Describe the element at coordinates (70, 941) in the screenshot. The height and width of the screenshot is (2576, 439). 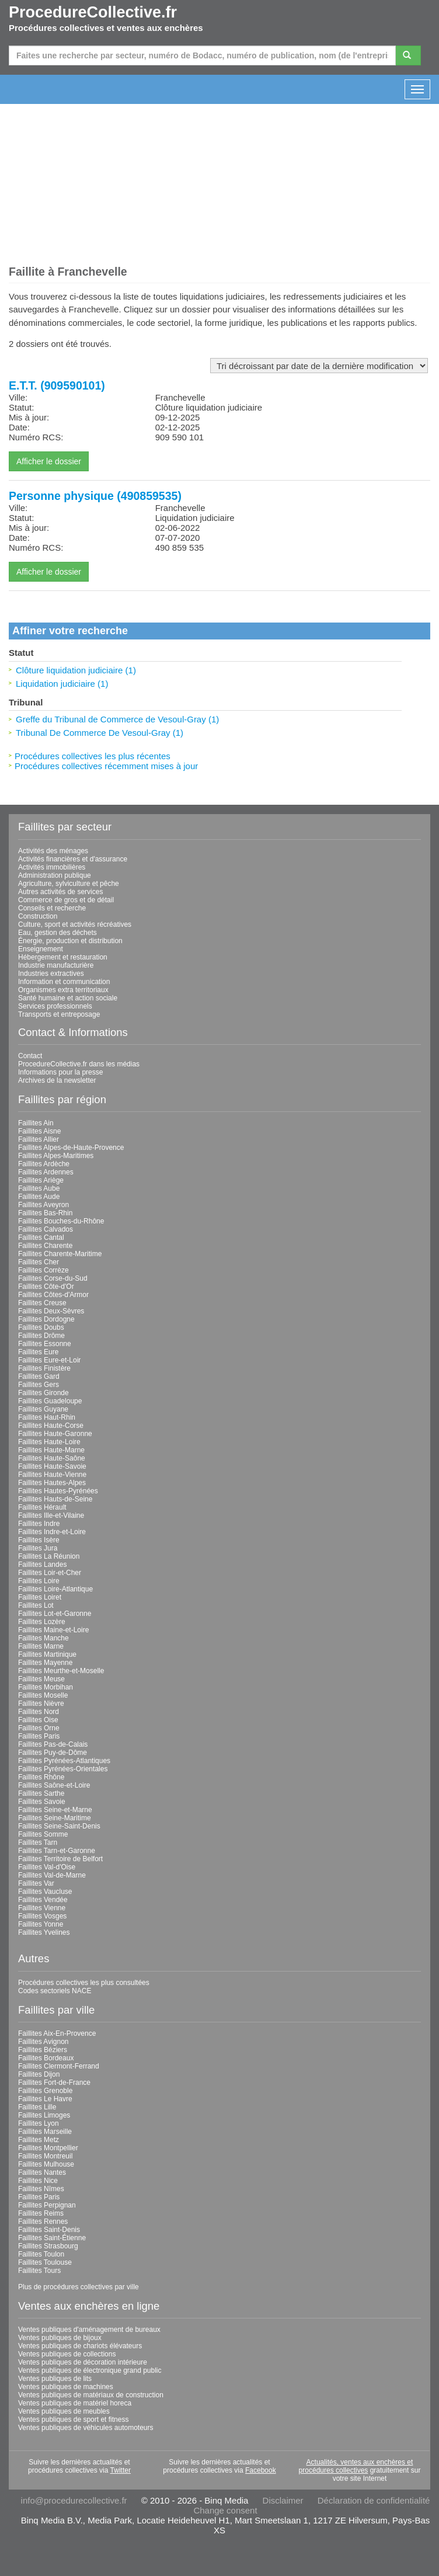
I see `Énergie, production et distribution` at that location.